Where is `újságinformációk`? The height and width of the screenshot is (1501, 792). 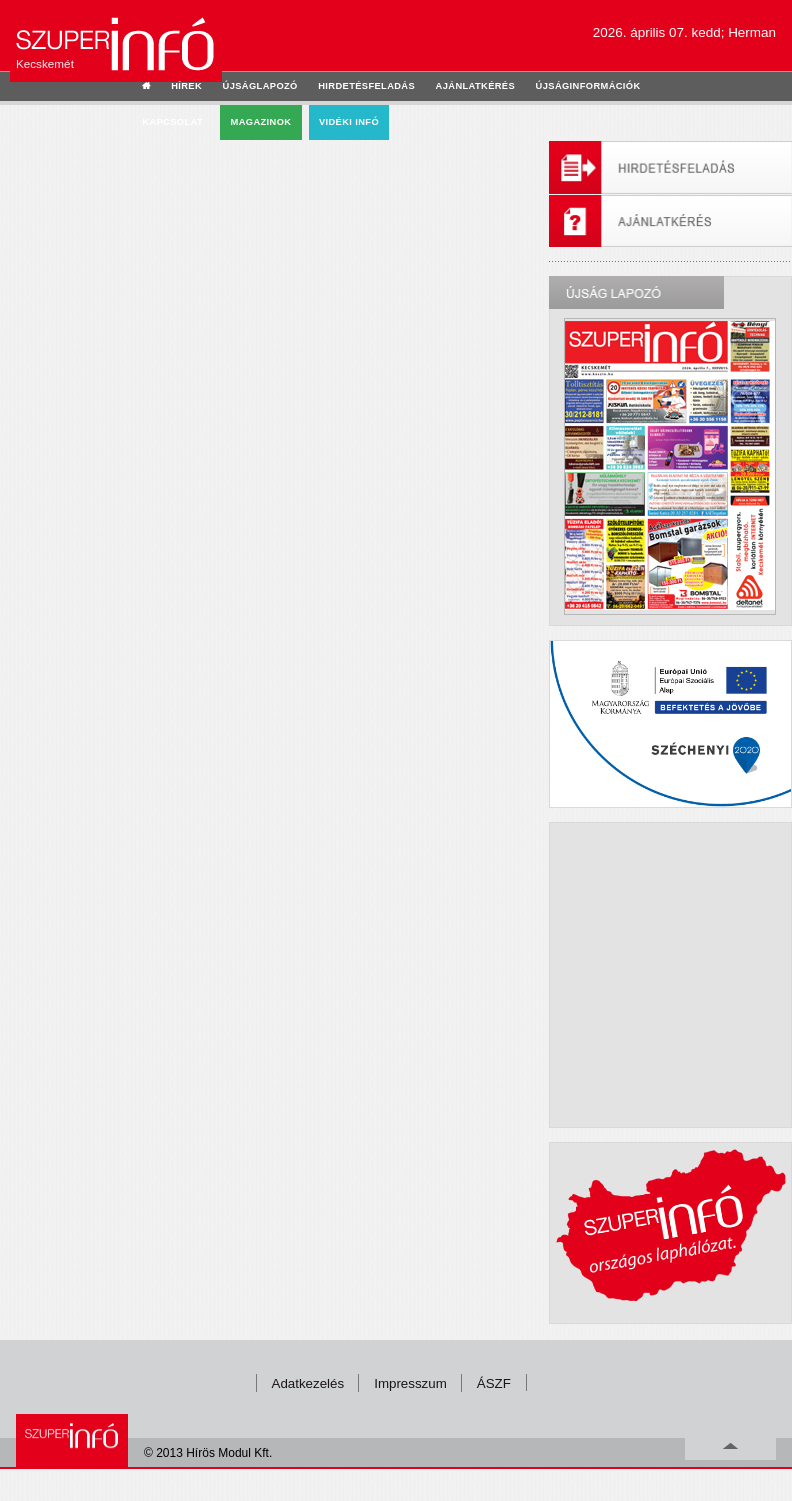 újságinformációk is located at coordinates (588, 86).